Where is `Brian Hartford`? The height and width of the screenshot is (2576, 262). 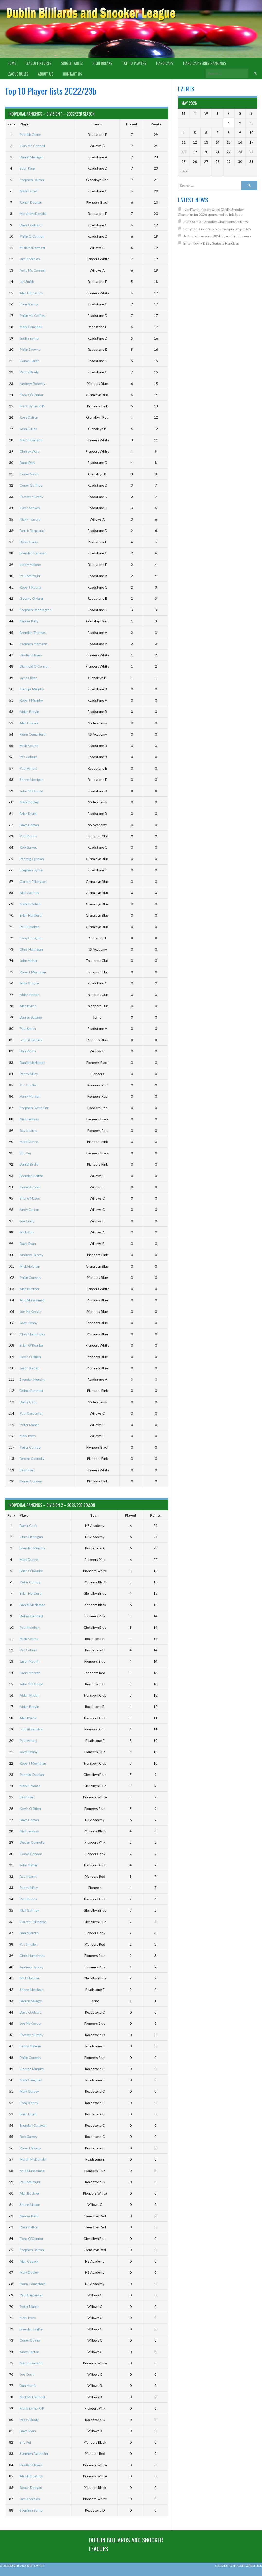
Brian Hartford is located at coordinates (30, 915).